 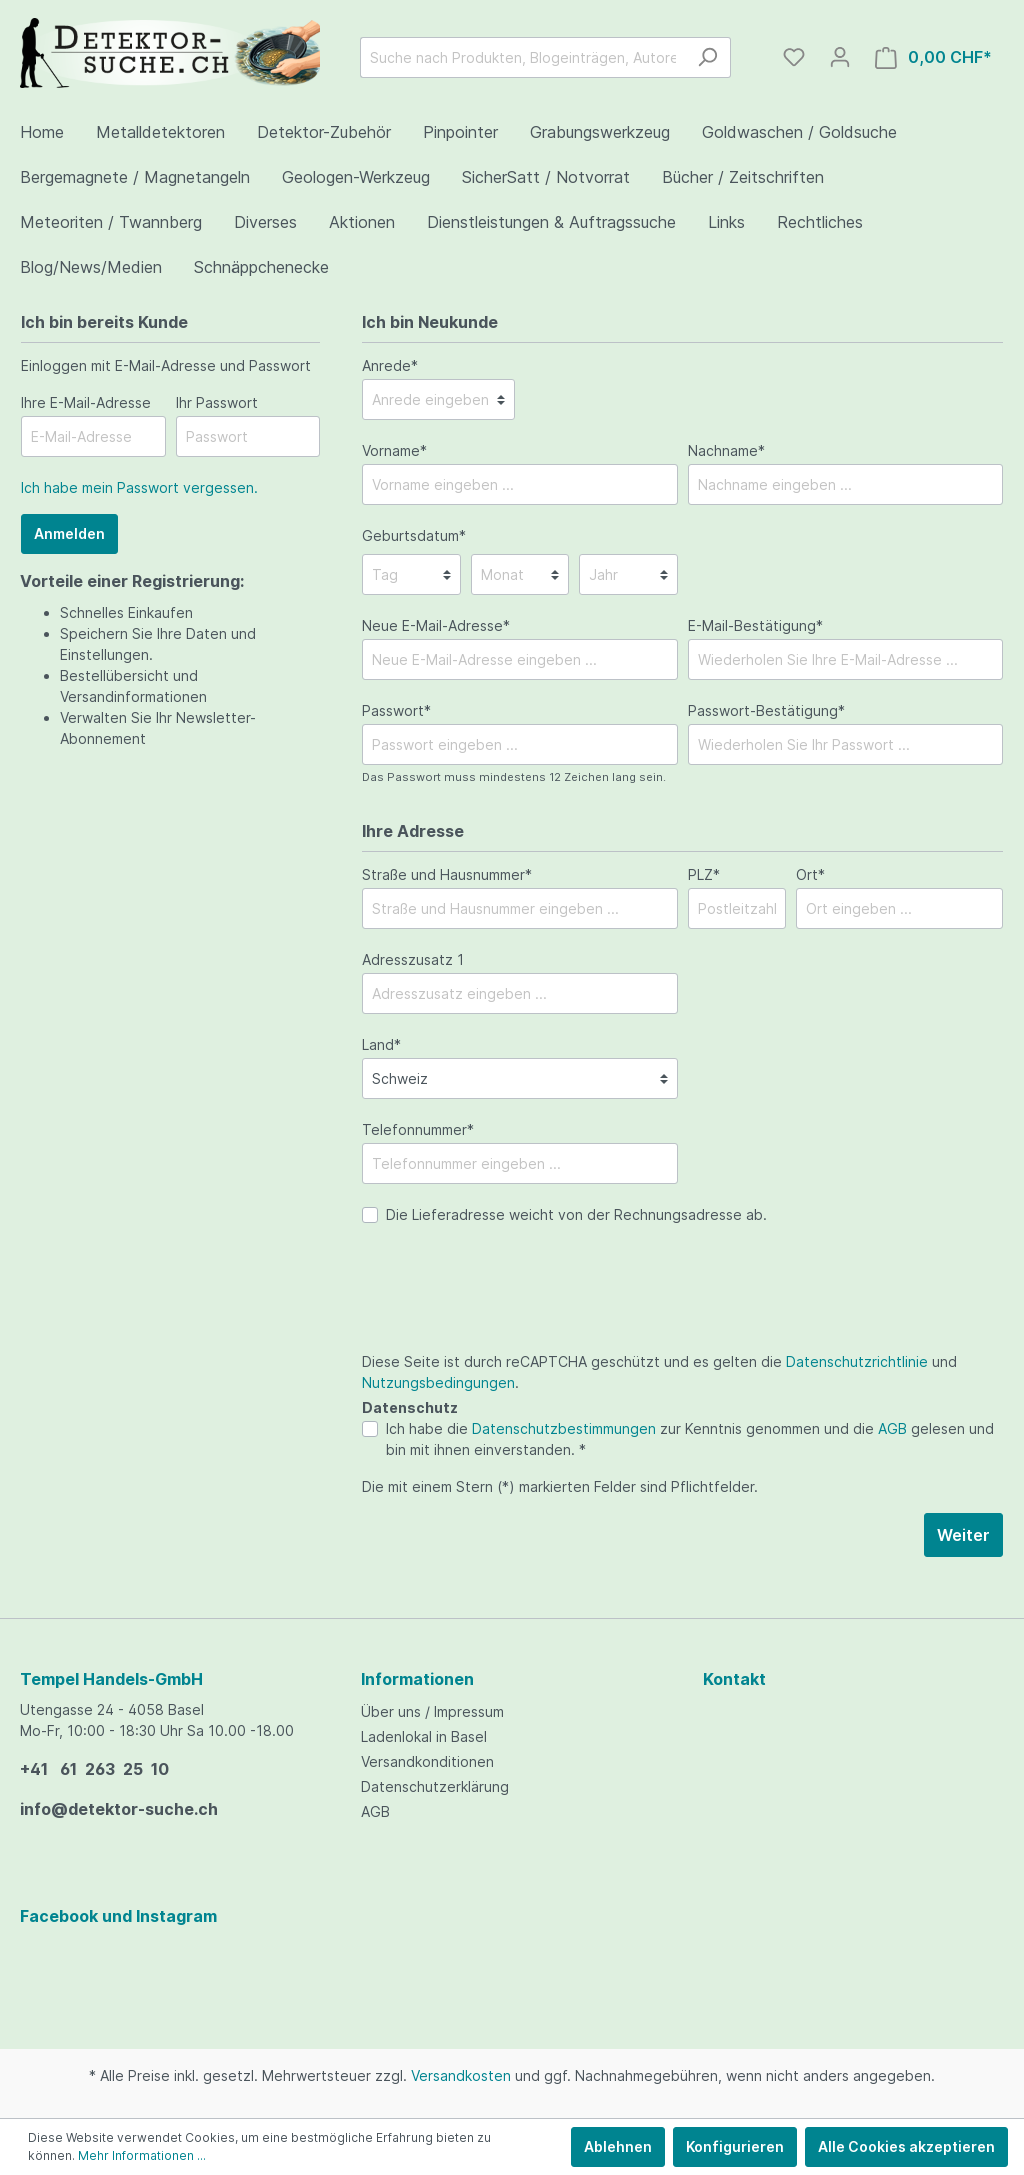 I want to click on [Mein Konto], so click(x=840, y=57).